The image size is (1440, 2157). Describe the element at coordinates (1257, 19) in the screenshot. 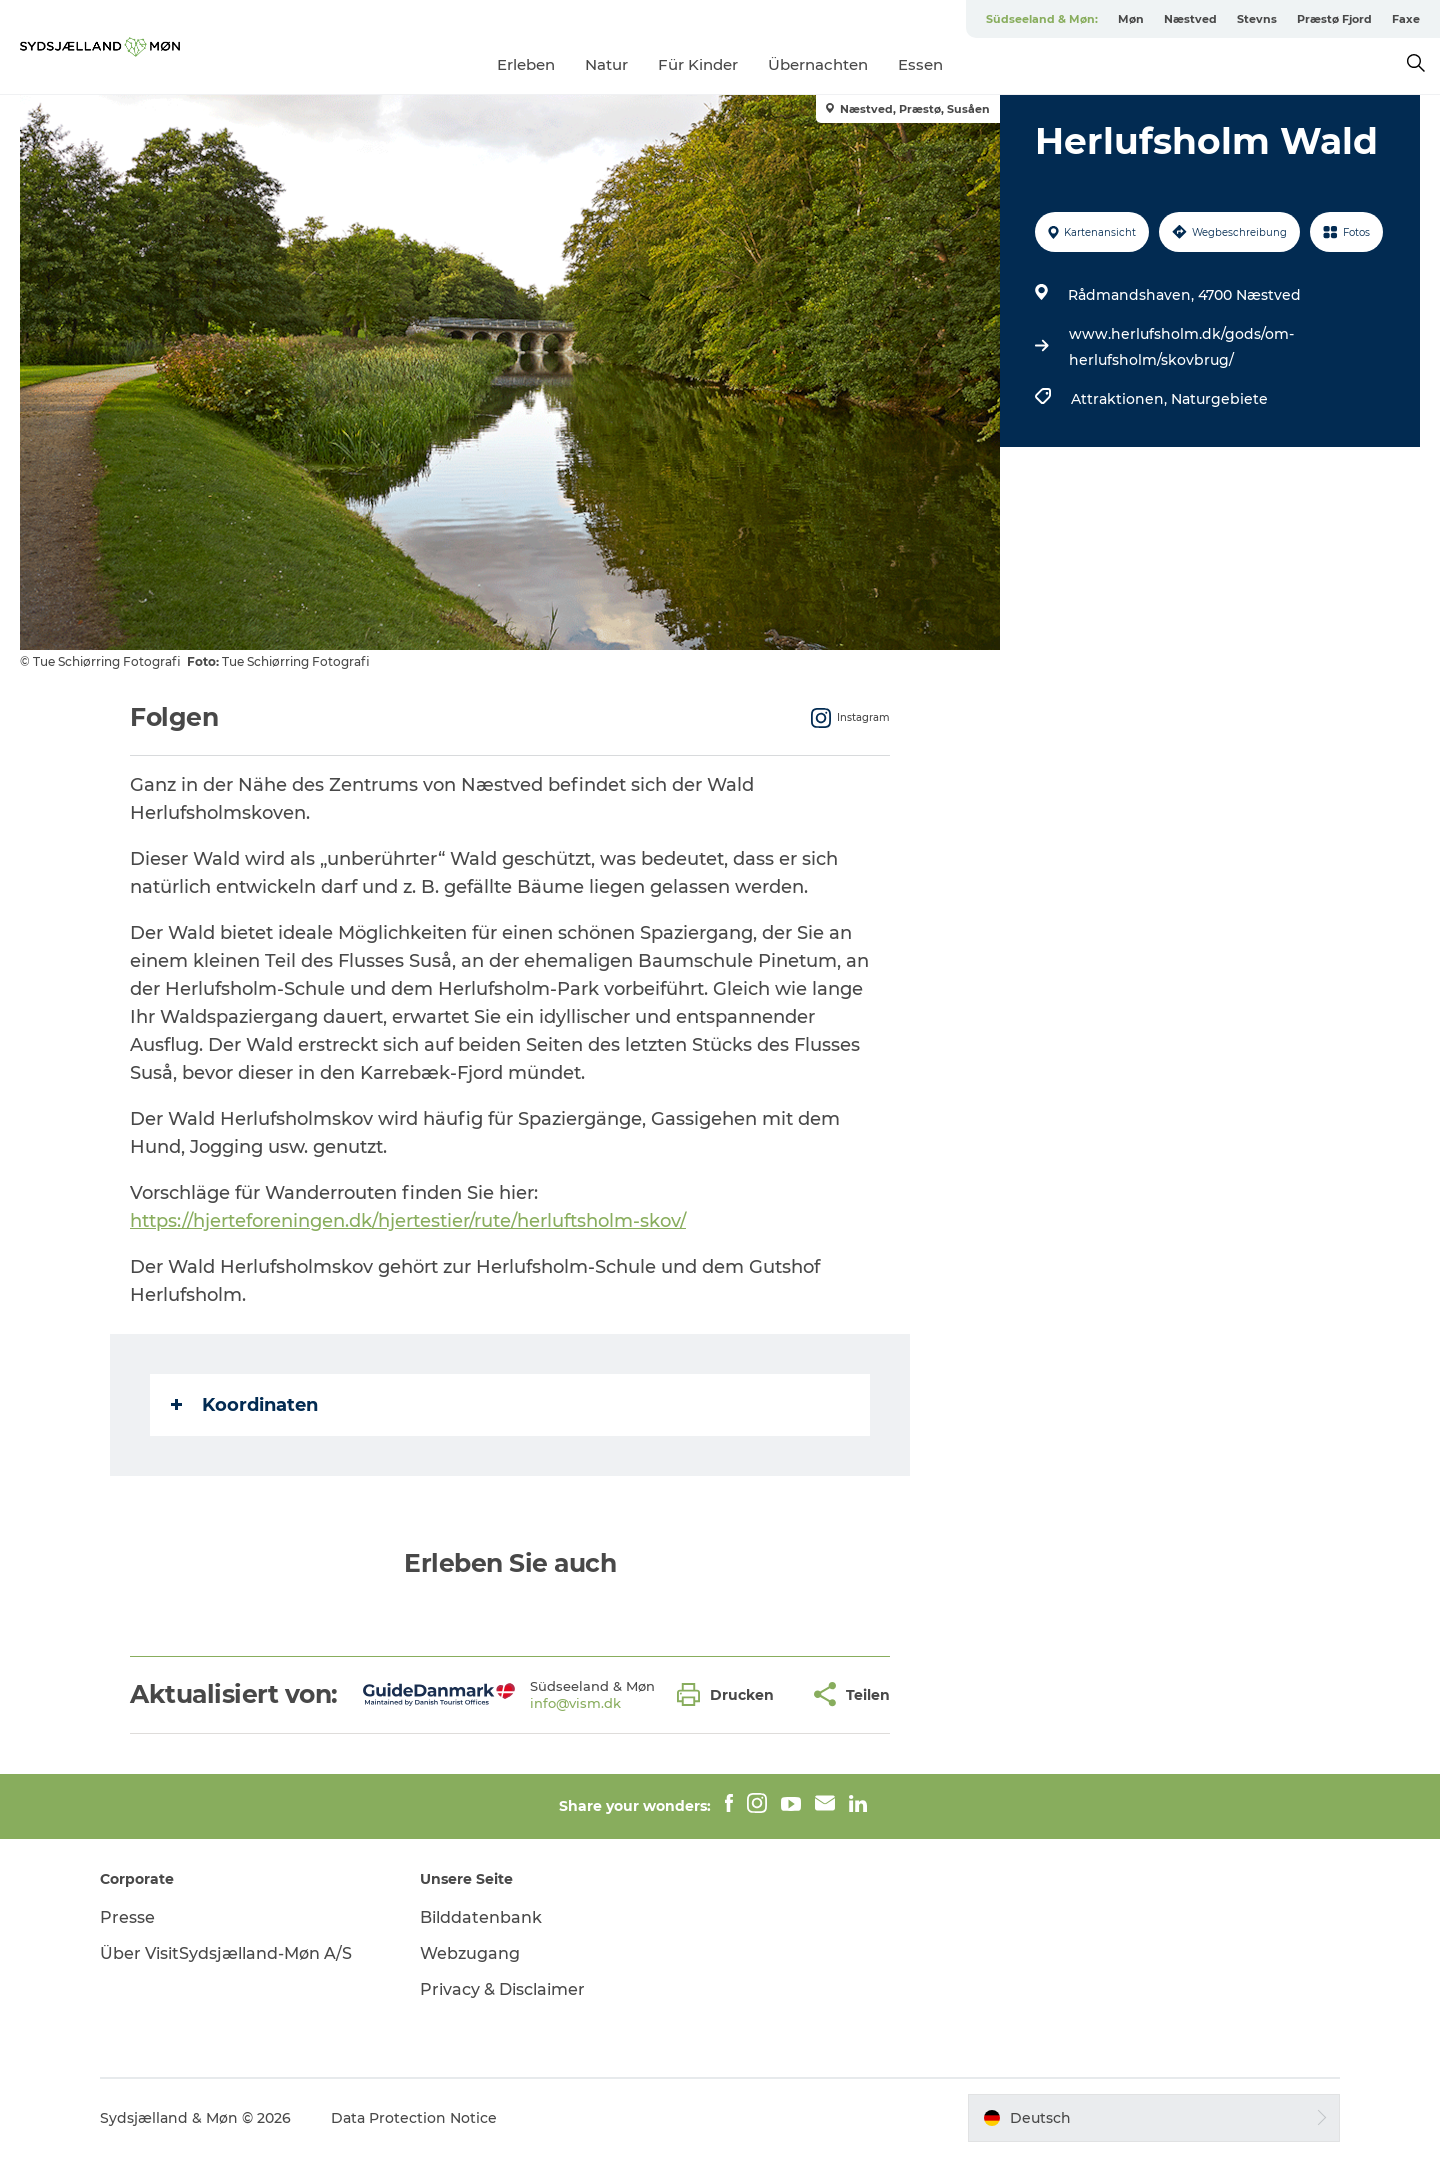

I see `Stevns` at that location.